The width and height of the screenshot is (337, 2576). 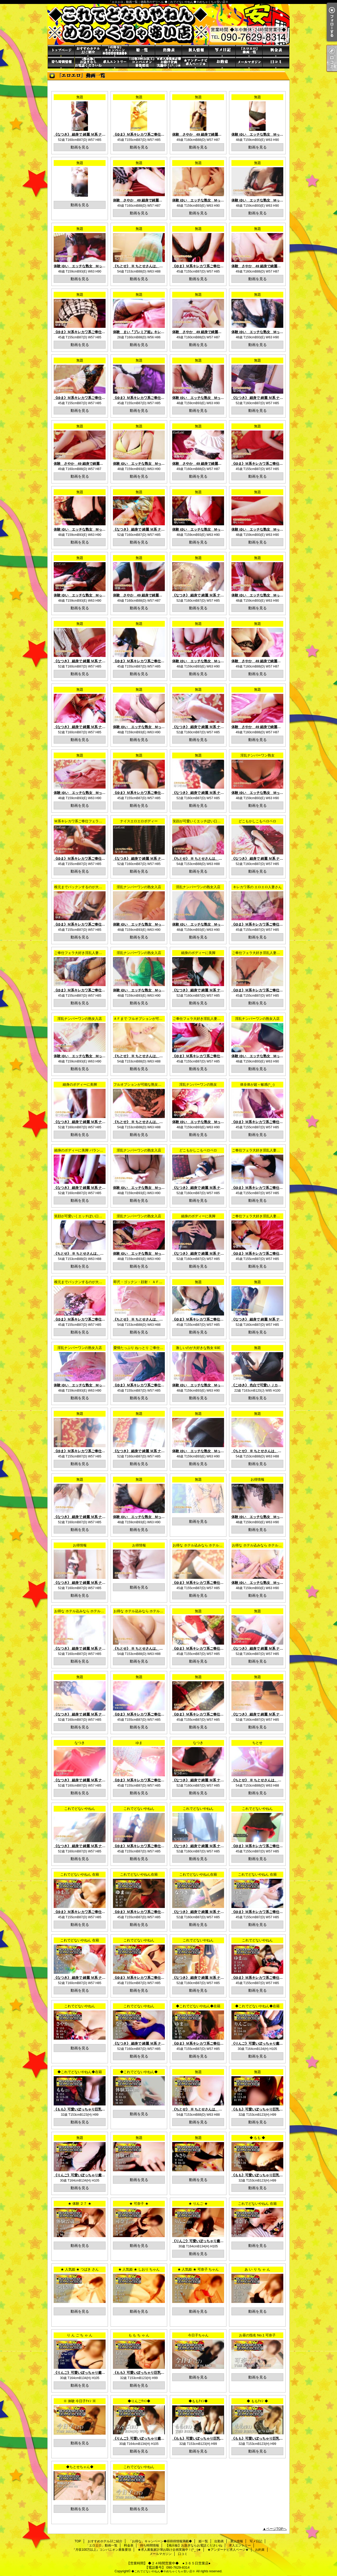 I want to click on お得情報, so click(x=257, y=1479).